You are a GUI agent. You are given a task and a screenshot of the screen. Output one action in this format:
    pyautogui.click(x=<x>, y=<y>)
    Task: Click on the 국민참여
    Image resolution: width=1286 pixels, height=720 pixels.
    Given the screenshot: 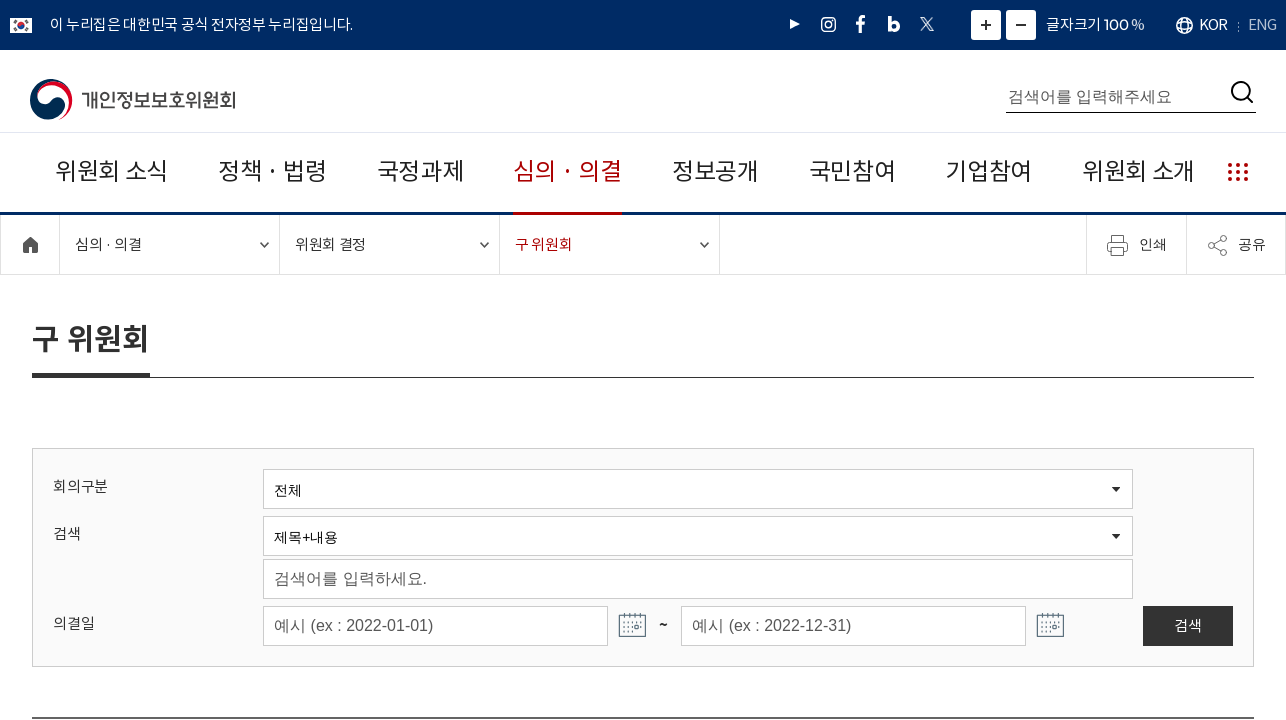 What is the action you would take?
    pyautogui.click(x=852, y=171)
    